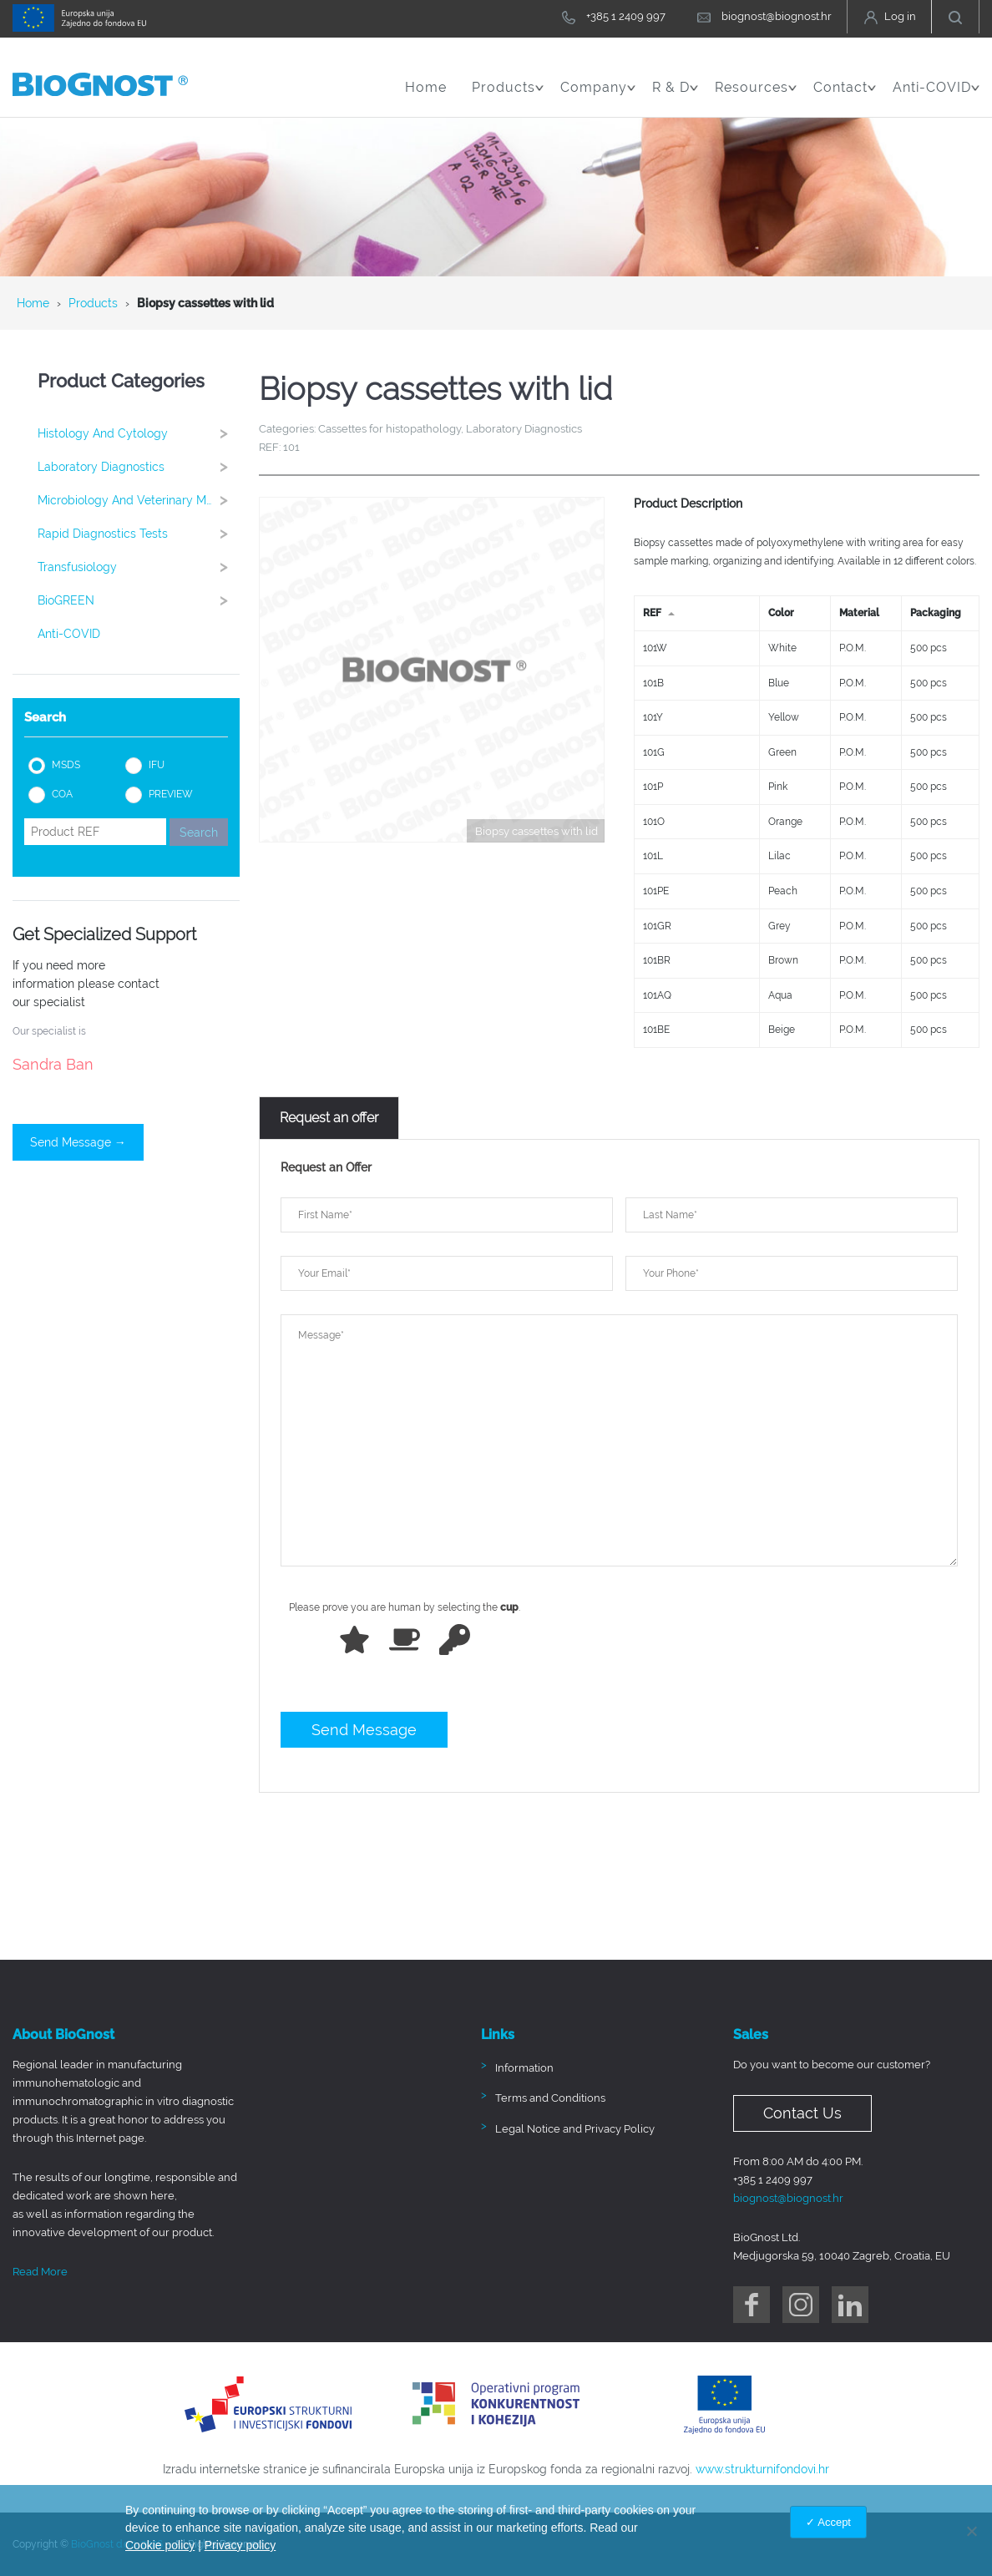  Describe the element at coordinates (156, 765) in the screenshot. I see `IFU` at that location.